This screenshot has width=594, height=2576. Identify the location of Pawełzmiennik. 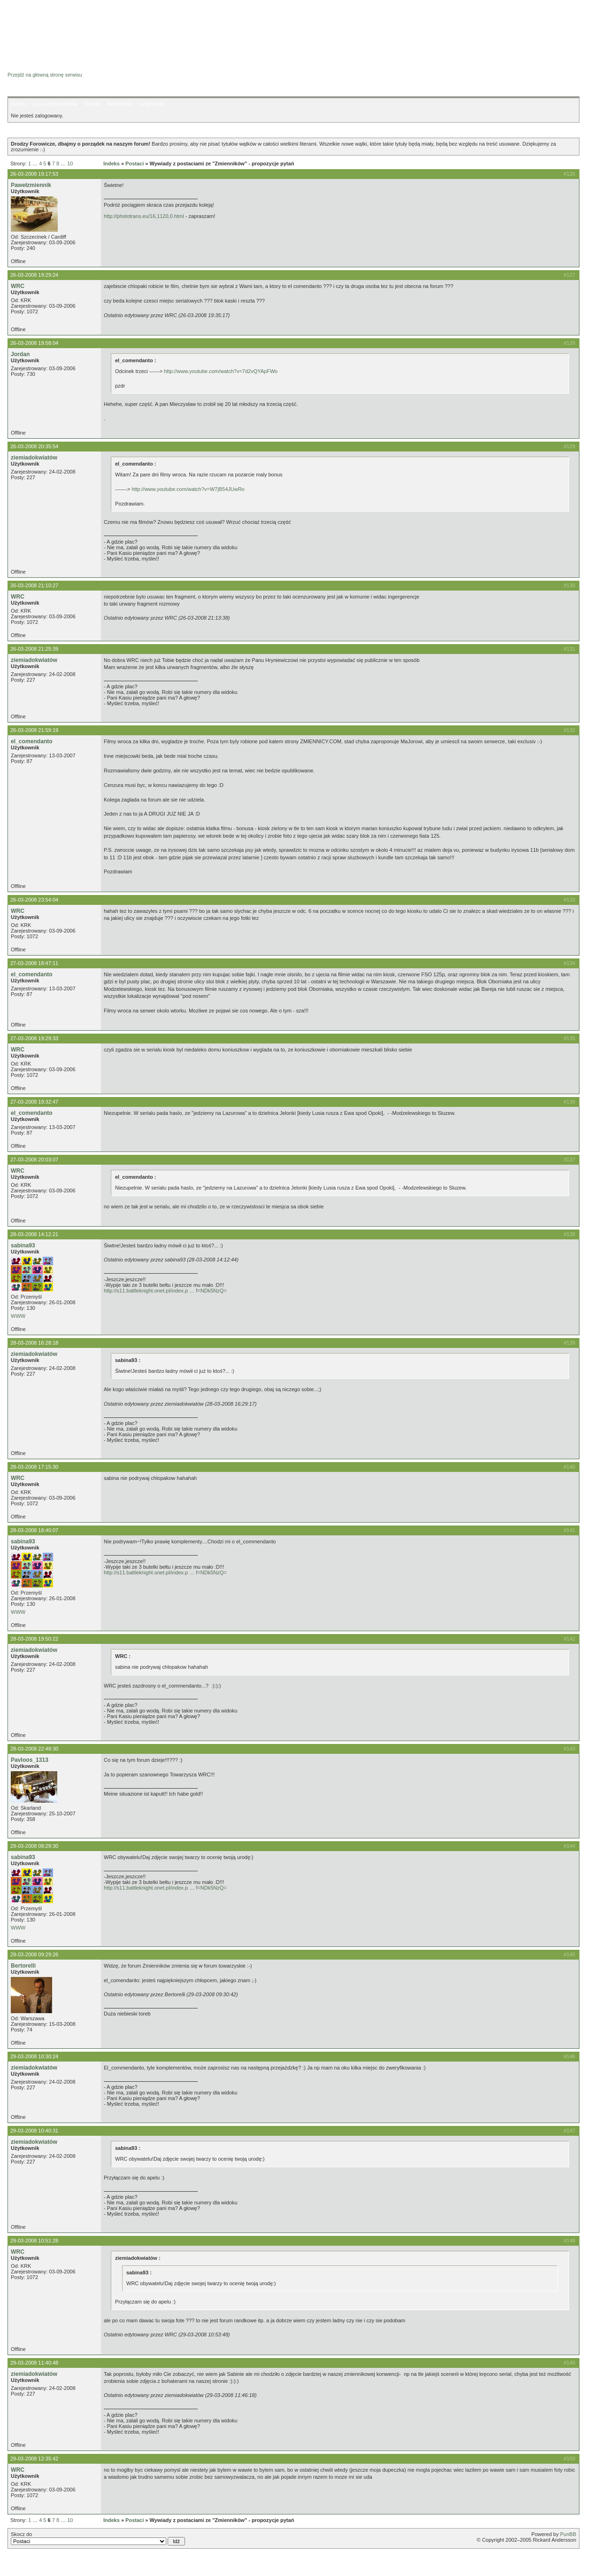
(31, 185).